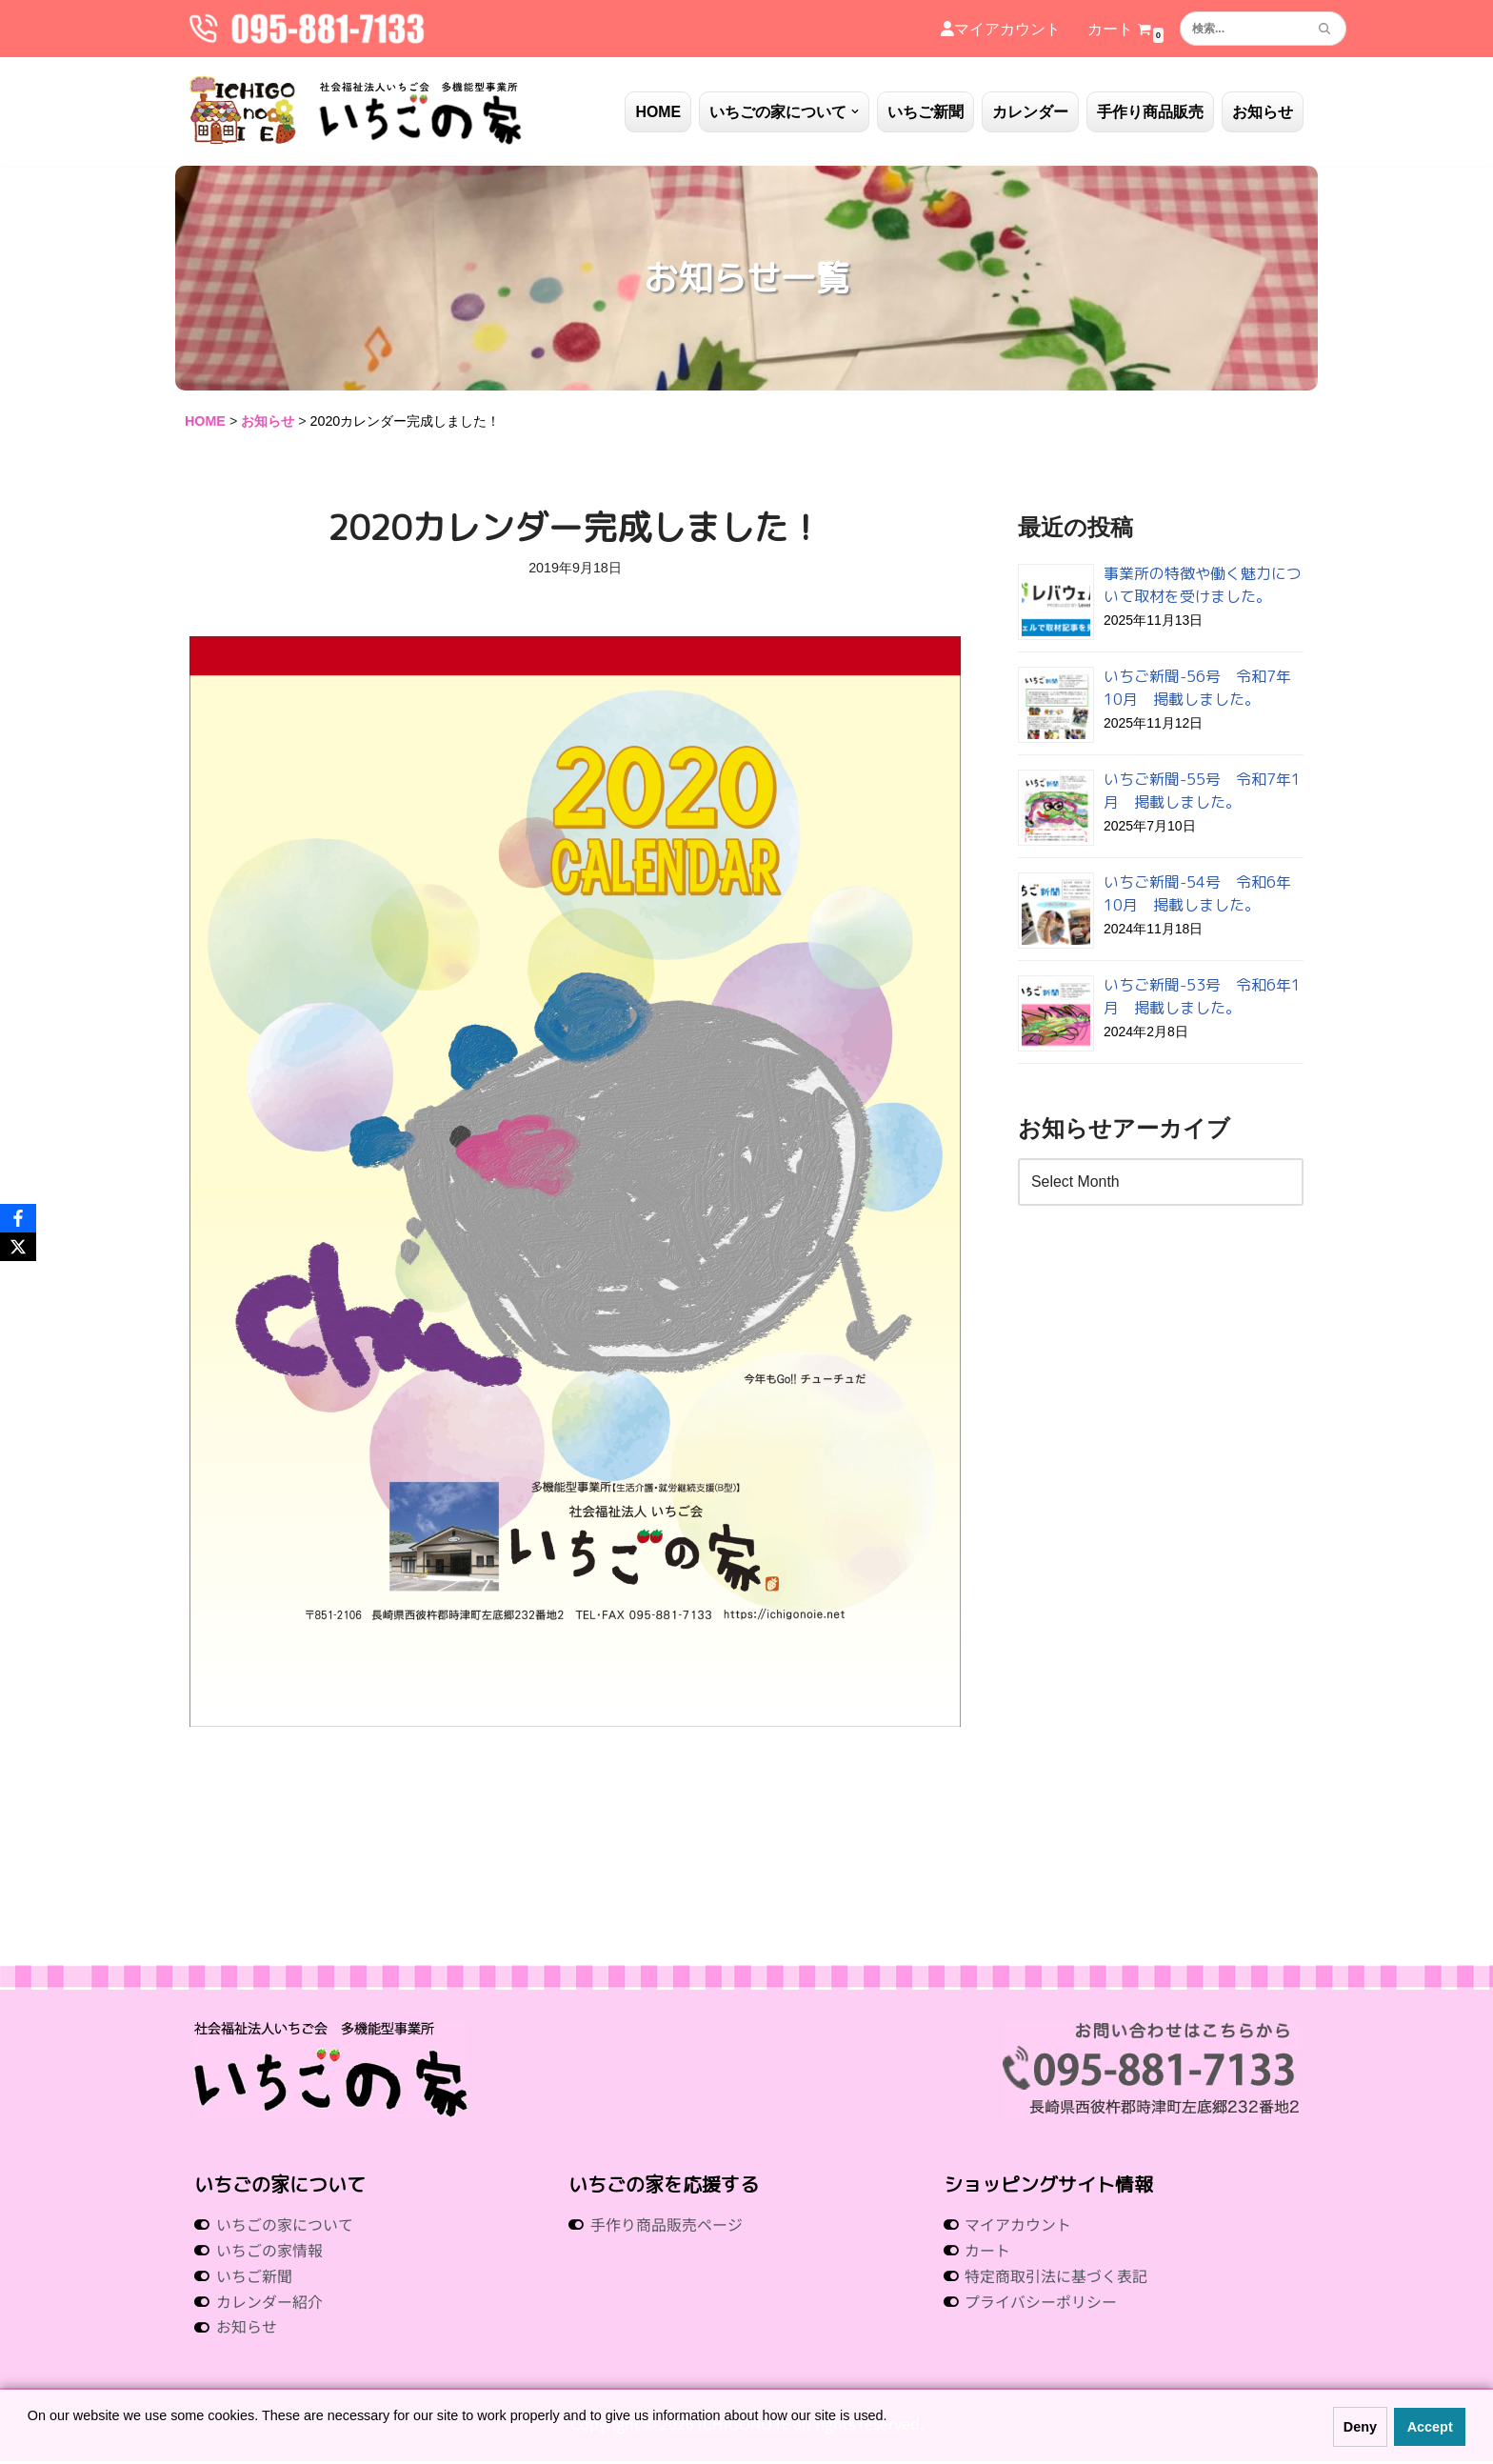  Describe the element at coordinates (1430, 2426) in the screenshot. I see `Accept [button]` at that location.